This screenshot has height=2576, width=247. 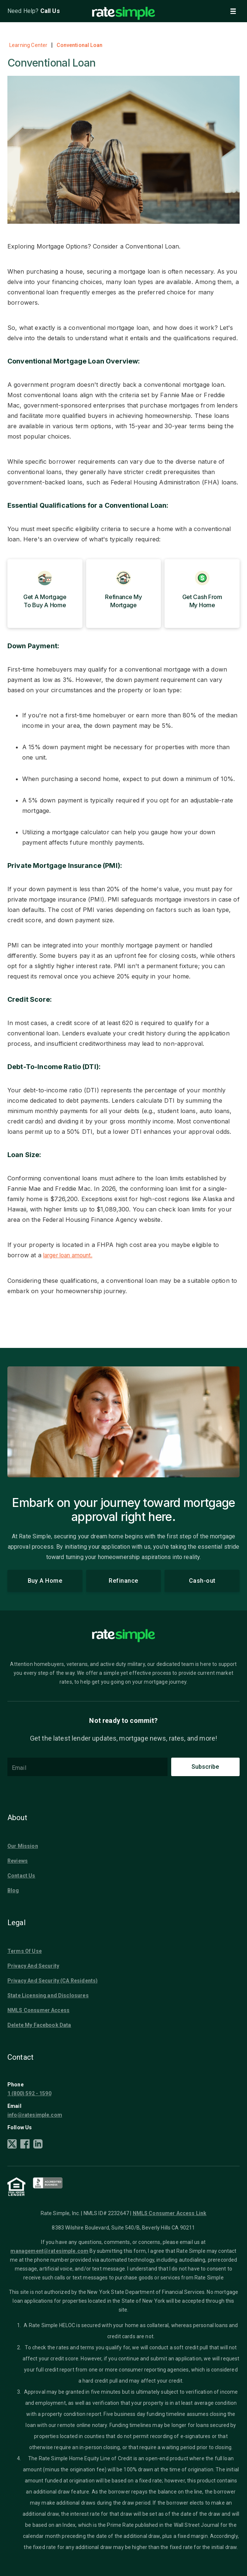 I want to click on [X], so click(x=12, y=2145).